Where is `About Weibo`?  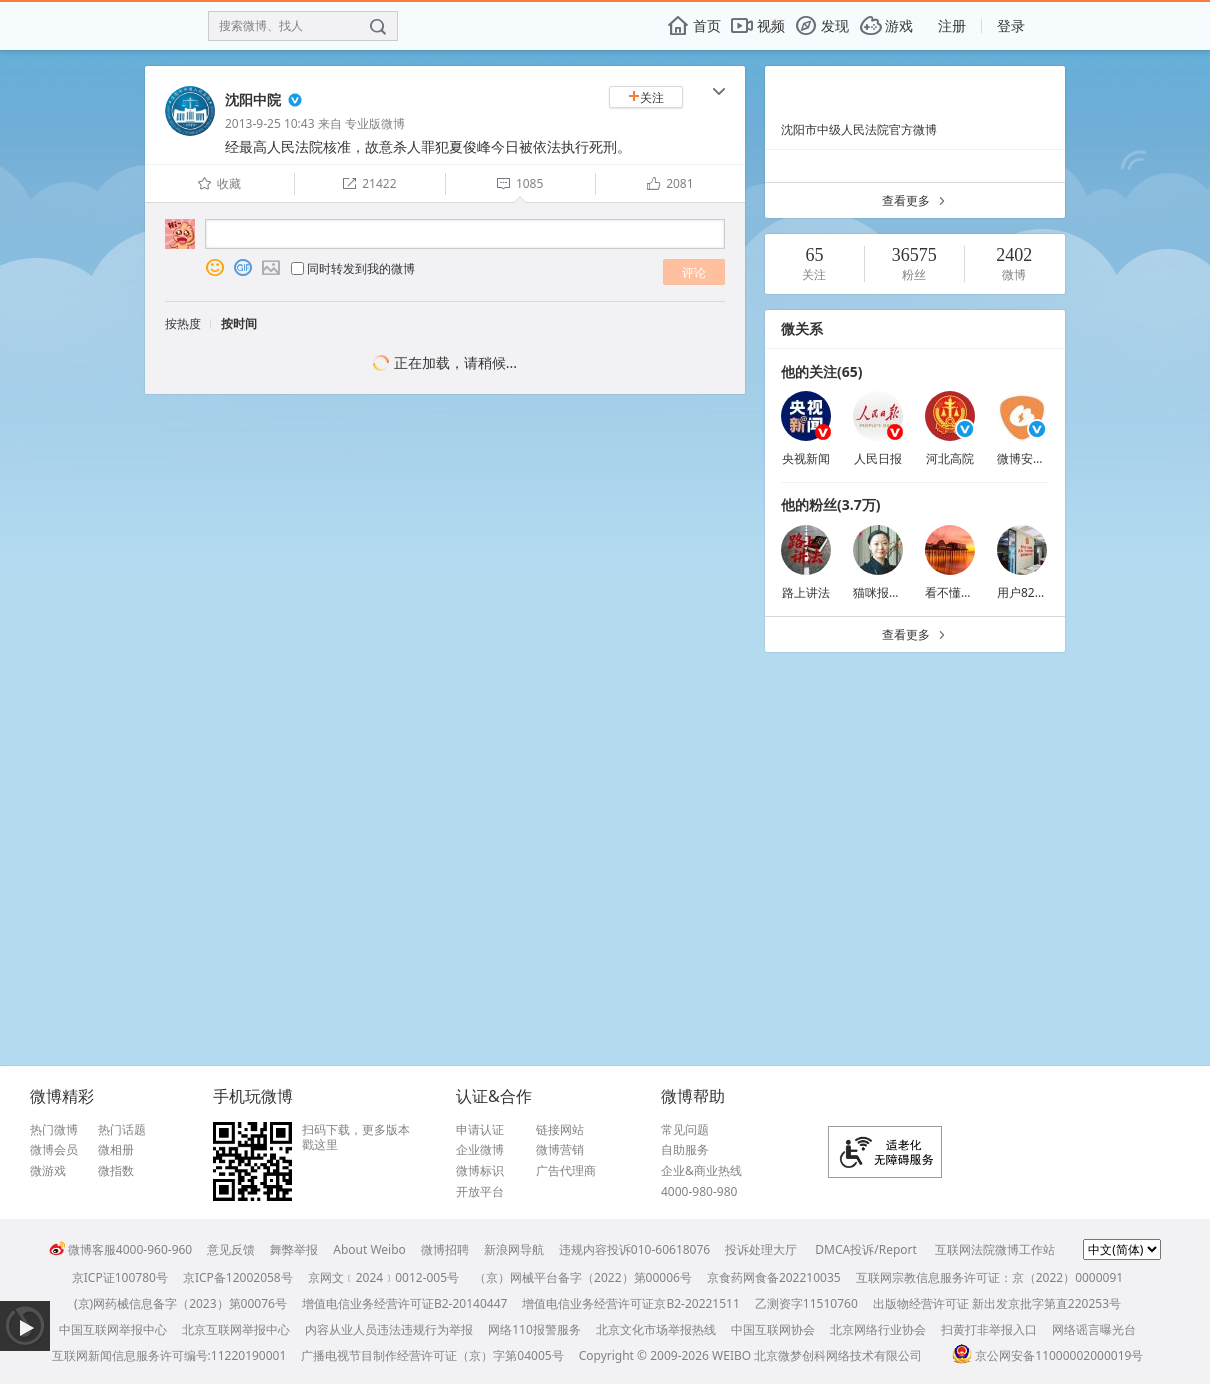
About Weibo is located at coordinates (369, 1249).